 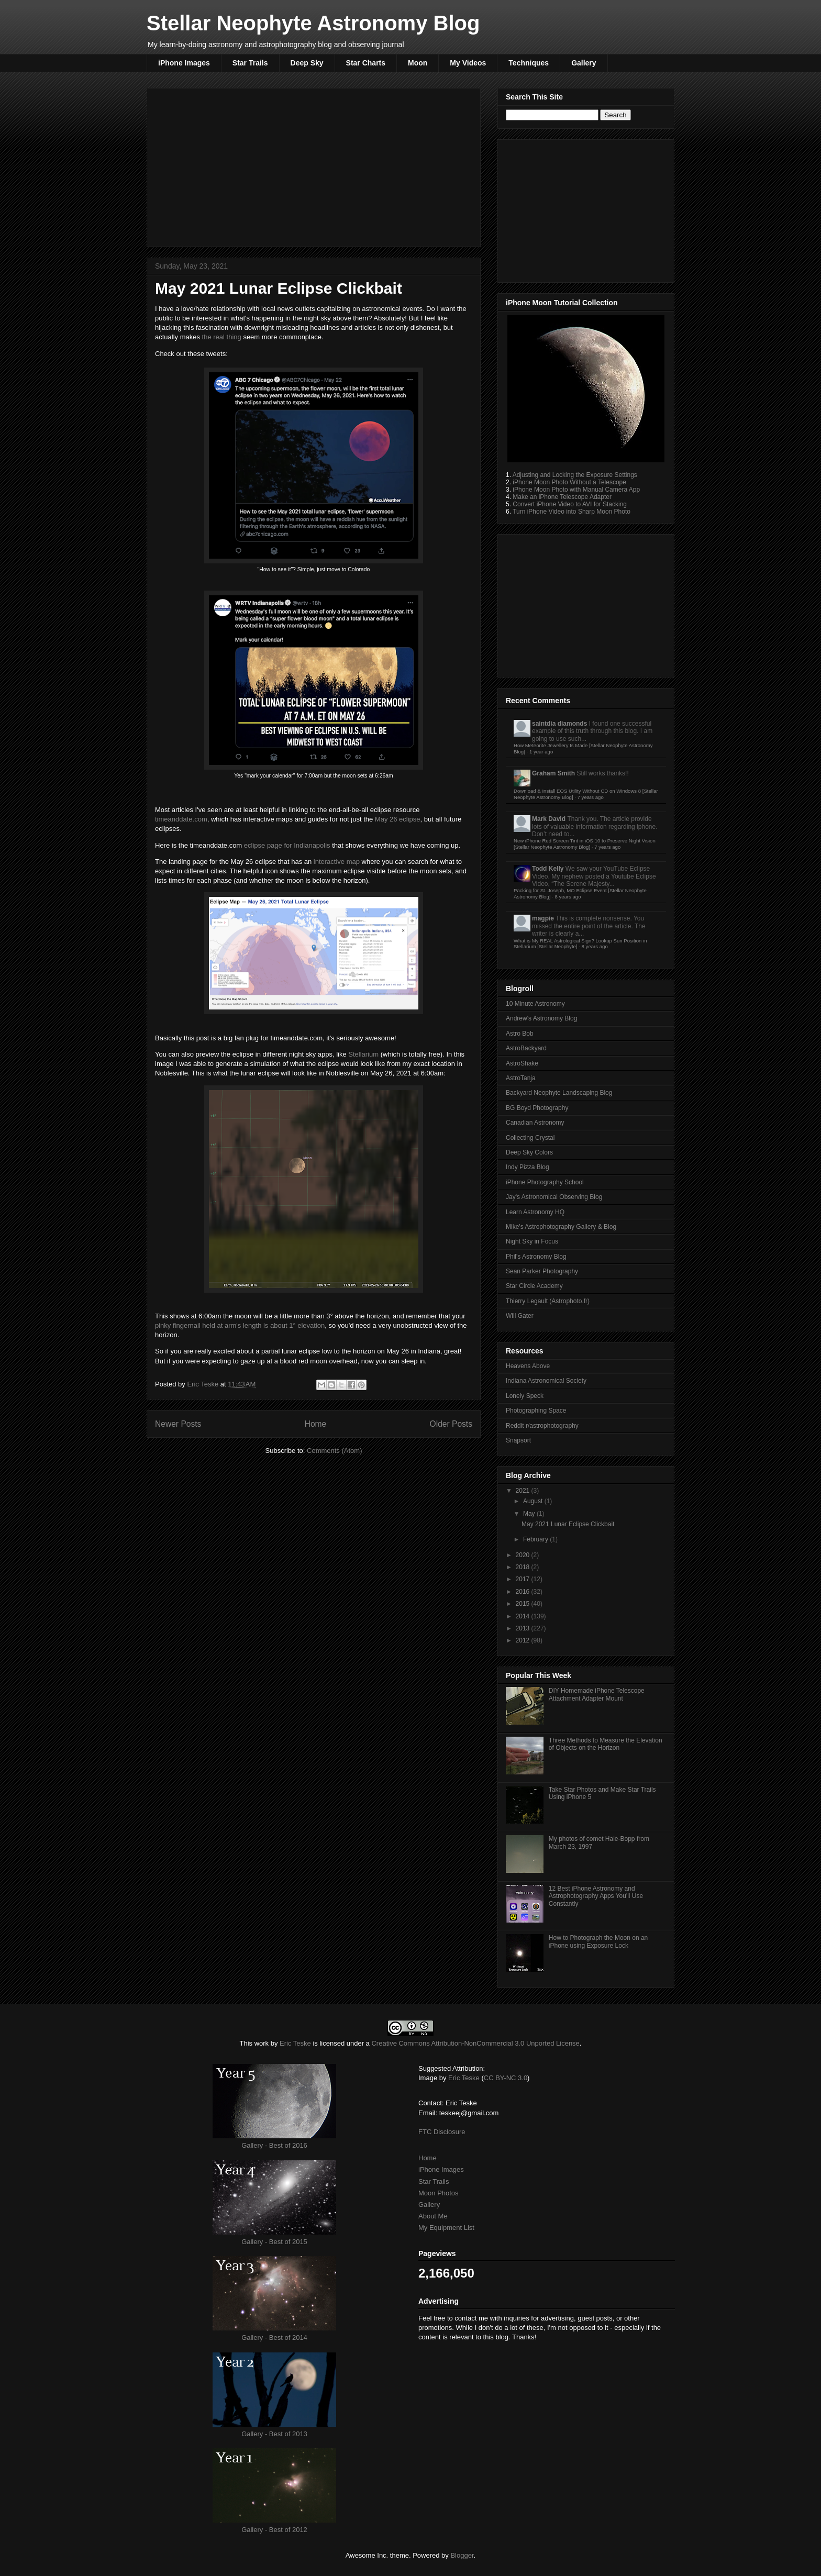 I want to click on 7 years ago, so click(x=591, y=797).